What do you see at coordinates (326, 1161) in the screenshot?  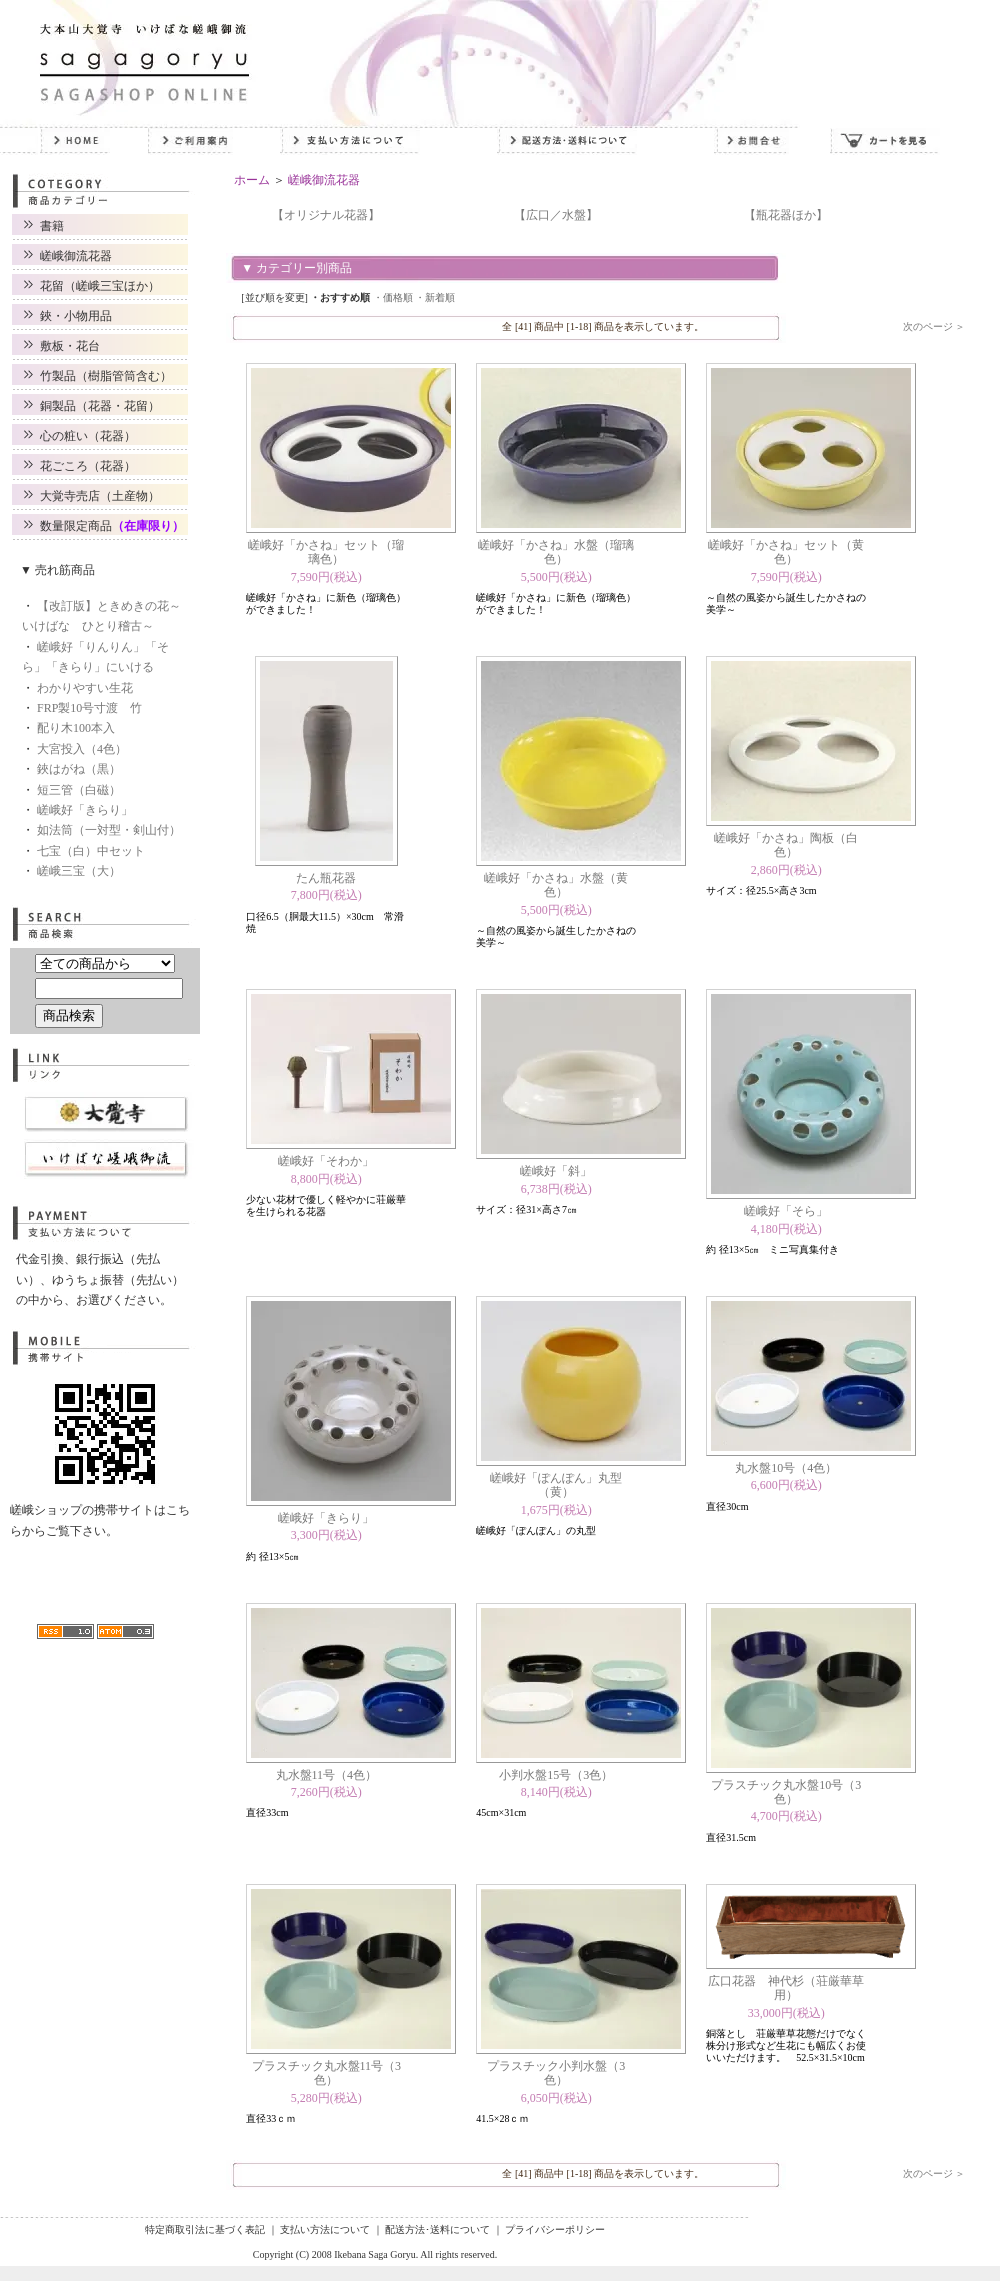 I see `嵯峨好「そわか」` at bounding box center [326, 1161].